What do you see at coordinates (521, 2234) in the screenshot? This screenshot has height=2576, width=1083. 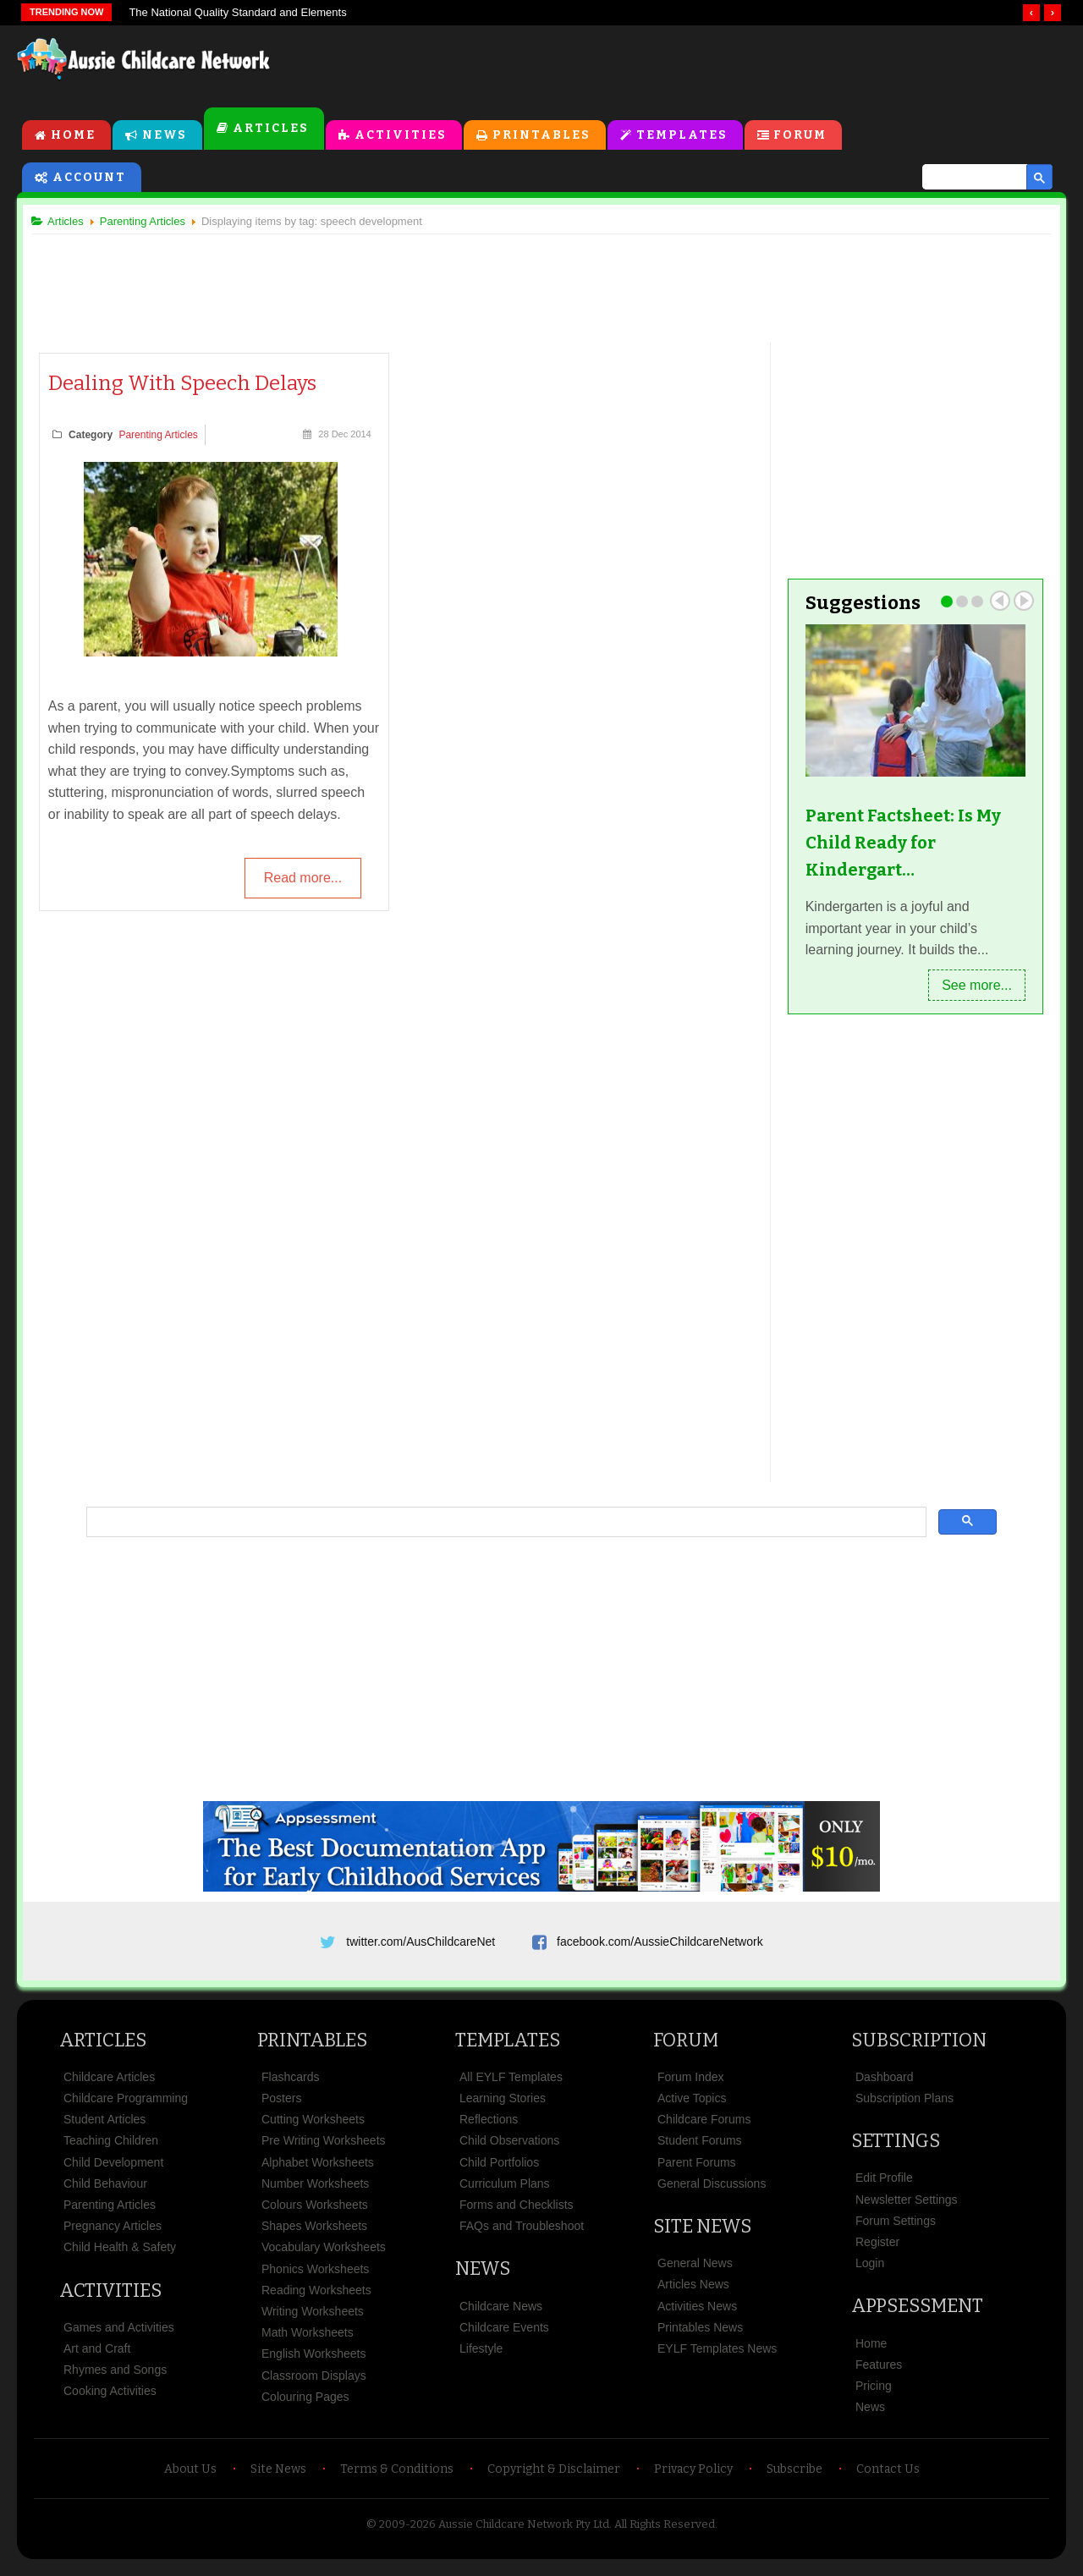 I see `FAQs and Troubleshoot` at bounding box center [521, 2234].